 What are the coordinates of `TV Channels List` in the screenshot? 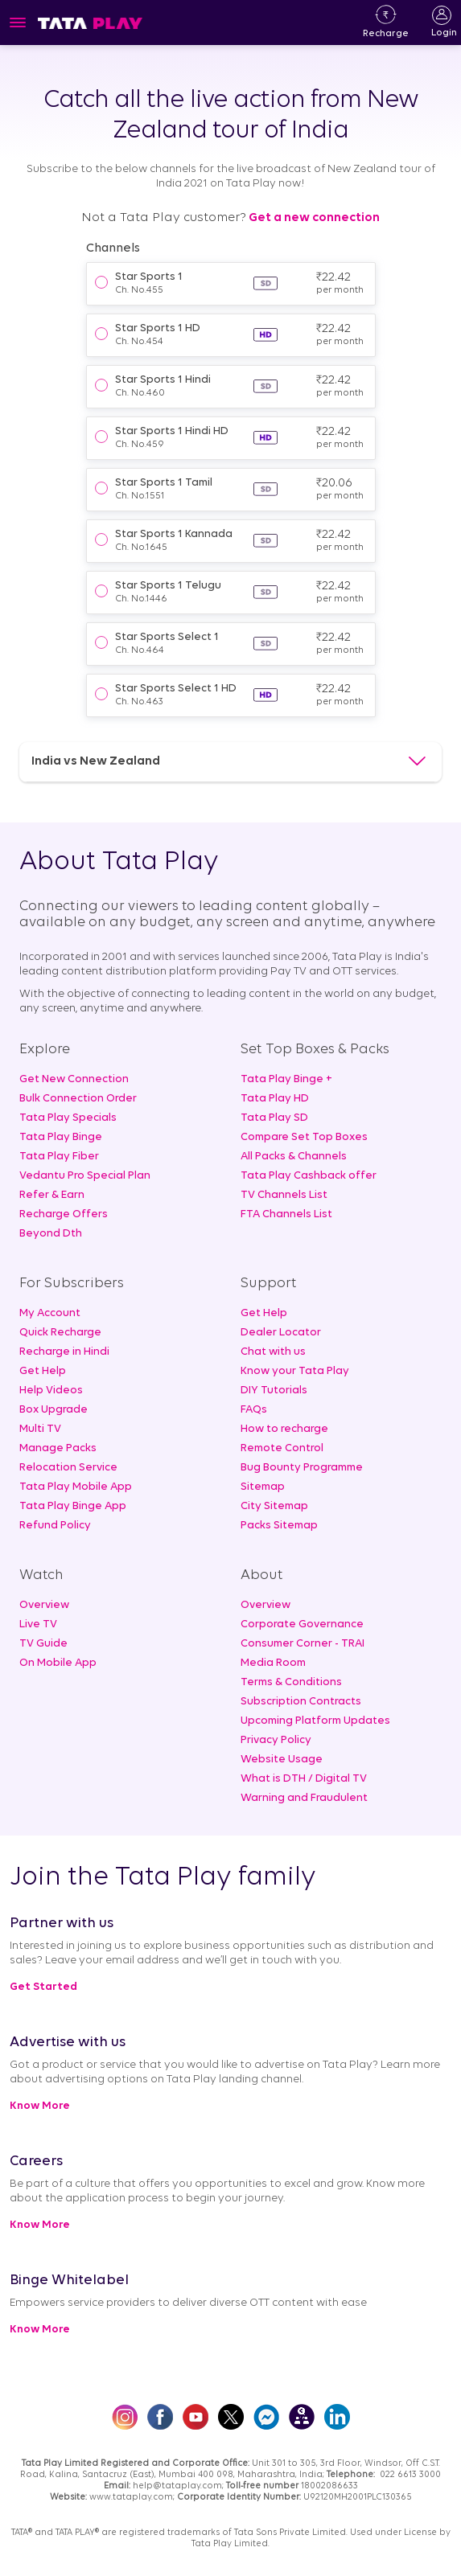 It's located at (284, 1195).